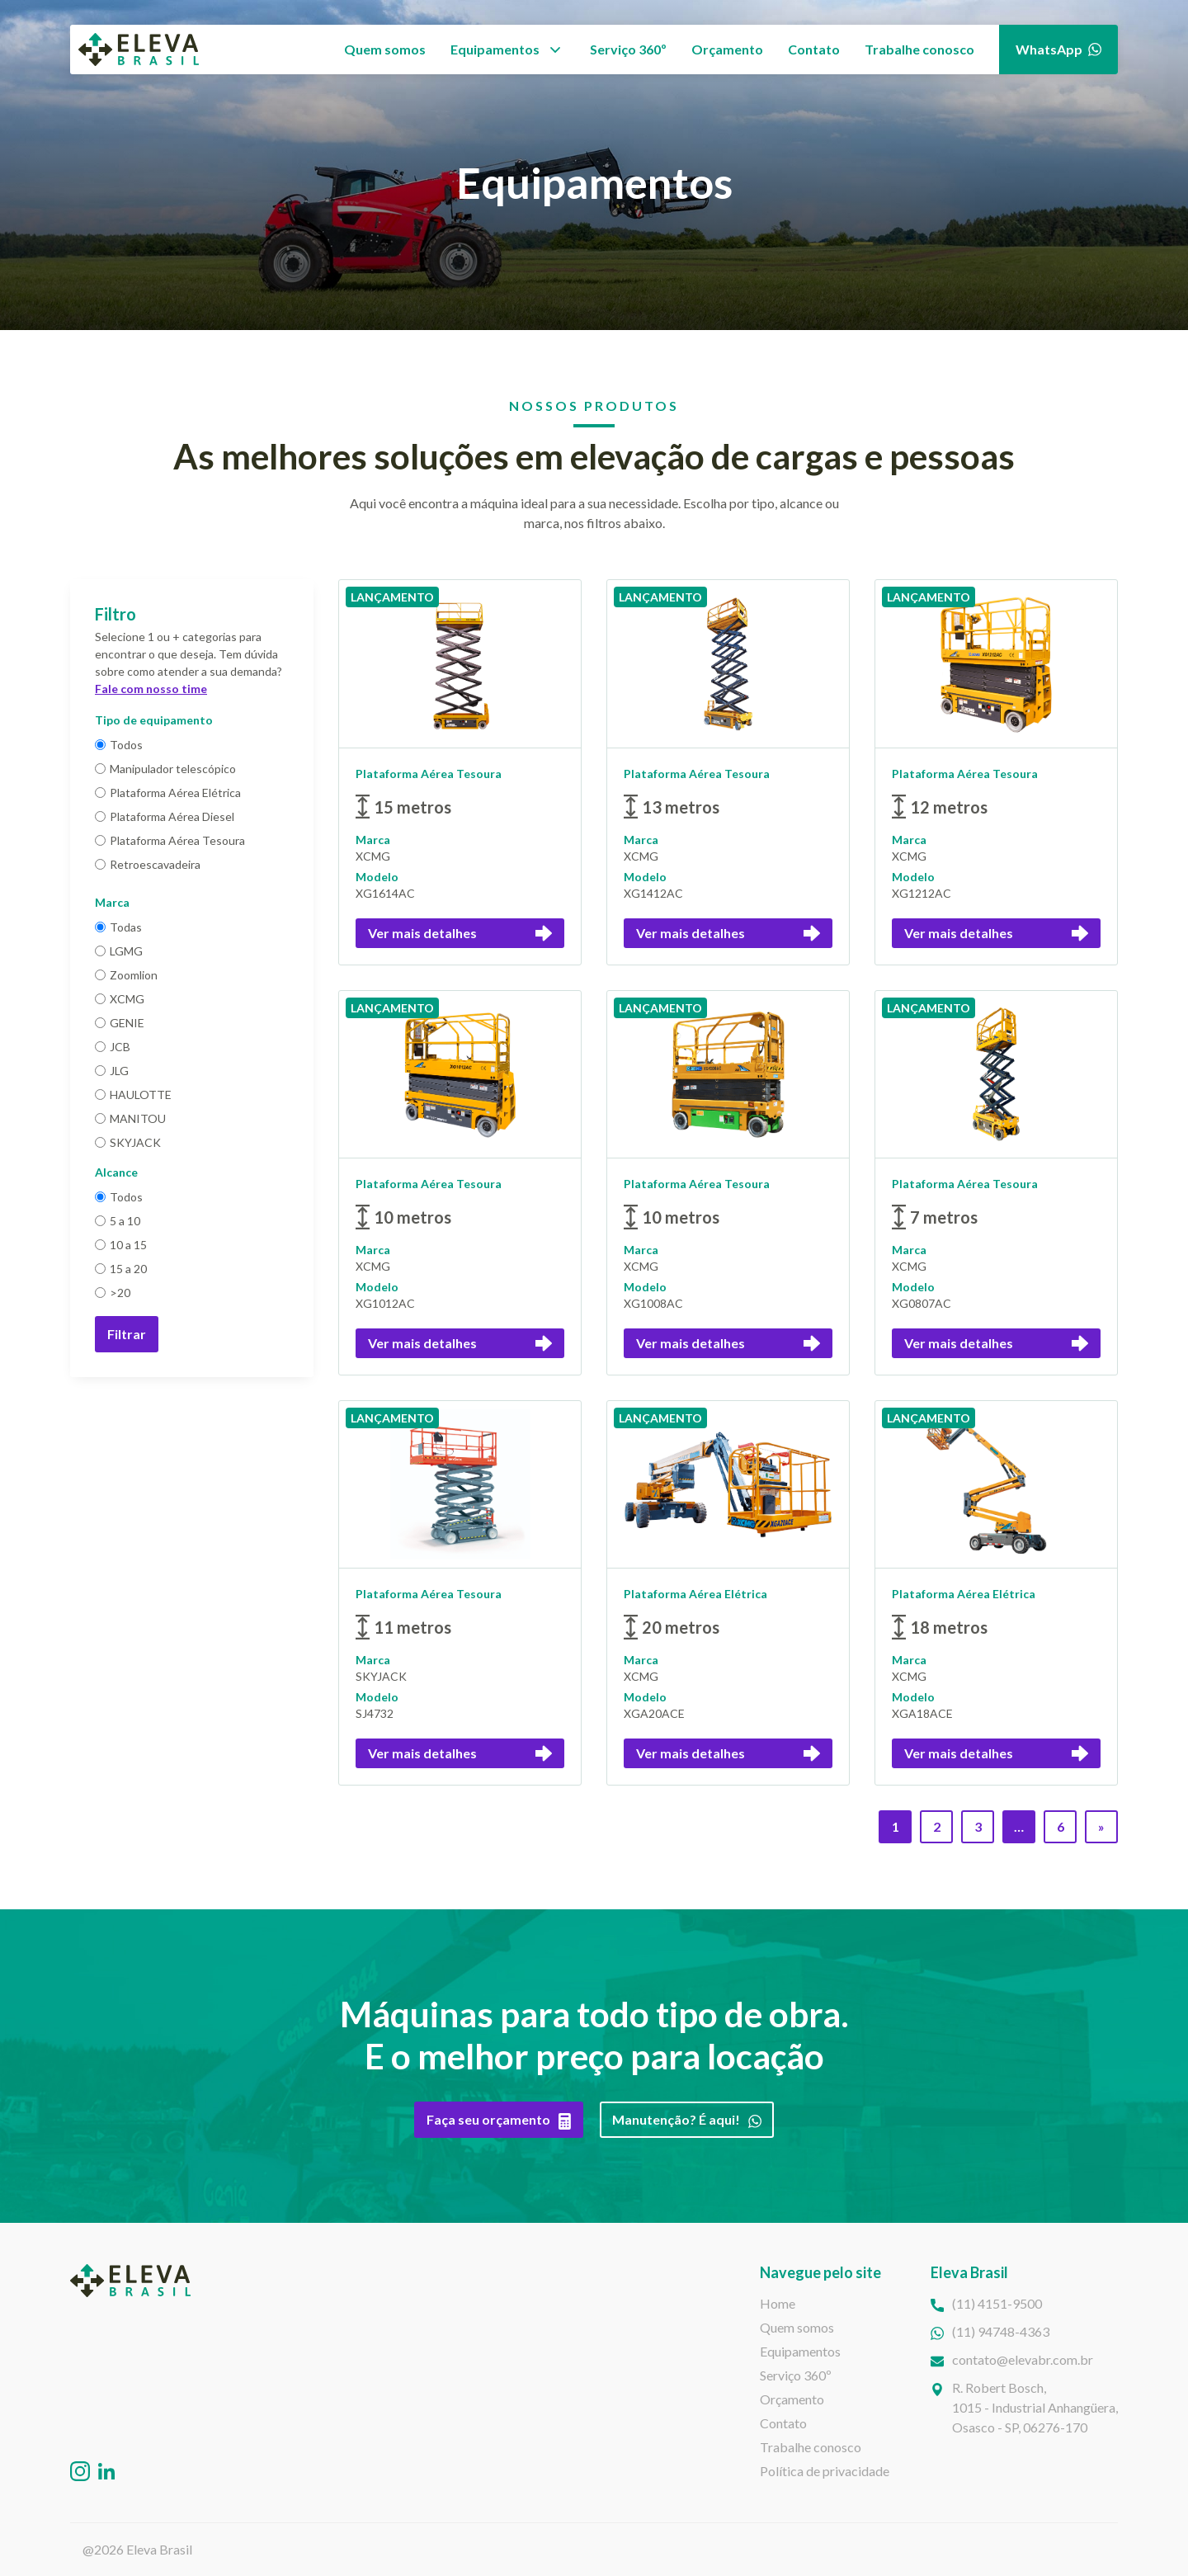 The width and height of the screenshot is (1188, 2576). I want to click on Faça seu orçamento, so click(499, 2120).